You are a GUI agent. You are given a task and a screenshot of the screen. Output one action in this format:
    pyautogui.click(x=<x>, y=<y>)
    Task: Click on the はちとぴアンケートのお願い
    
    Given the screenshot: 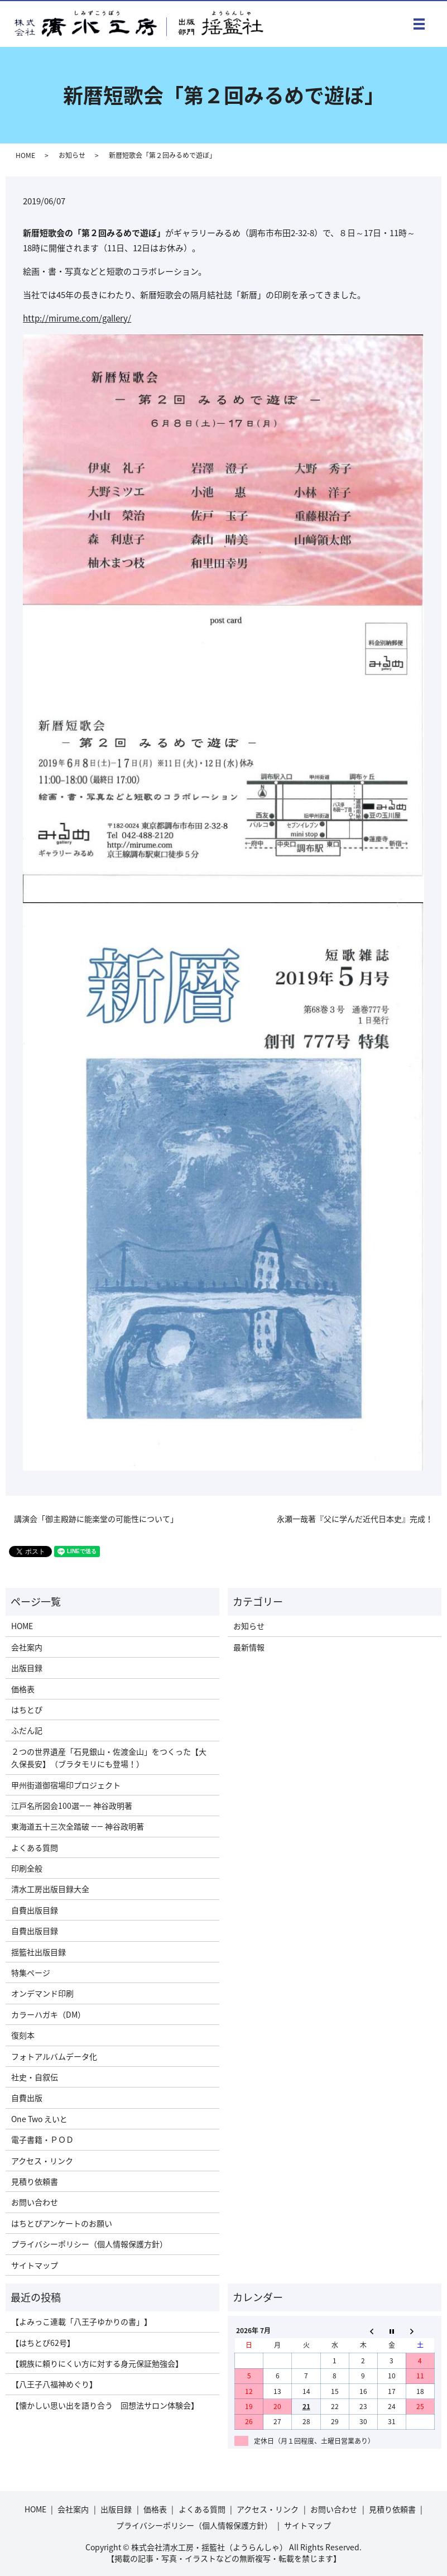 What is the action you would take?
    pyautogui.click(x=61, y=2223)
    